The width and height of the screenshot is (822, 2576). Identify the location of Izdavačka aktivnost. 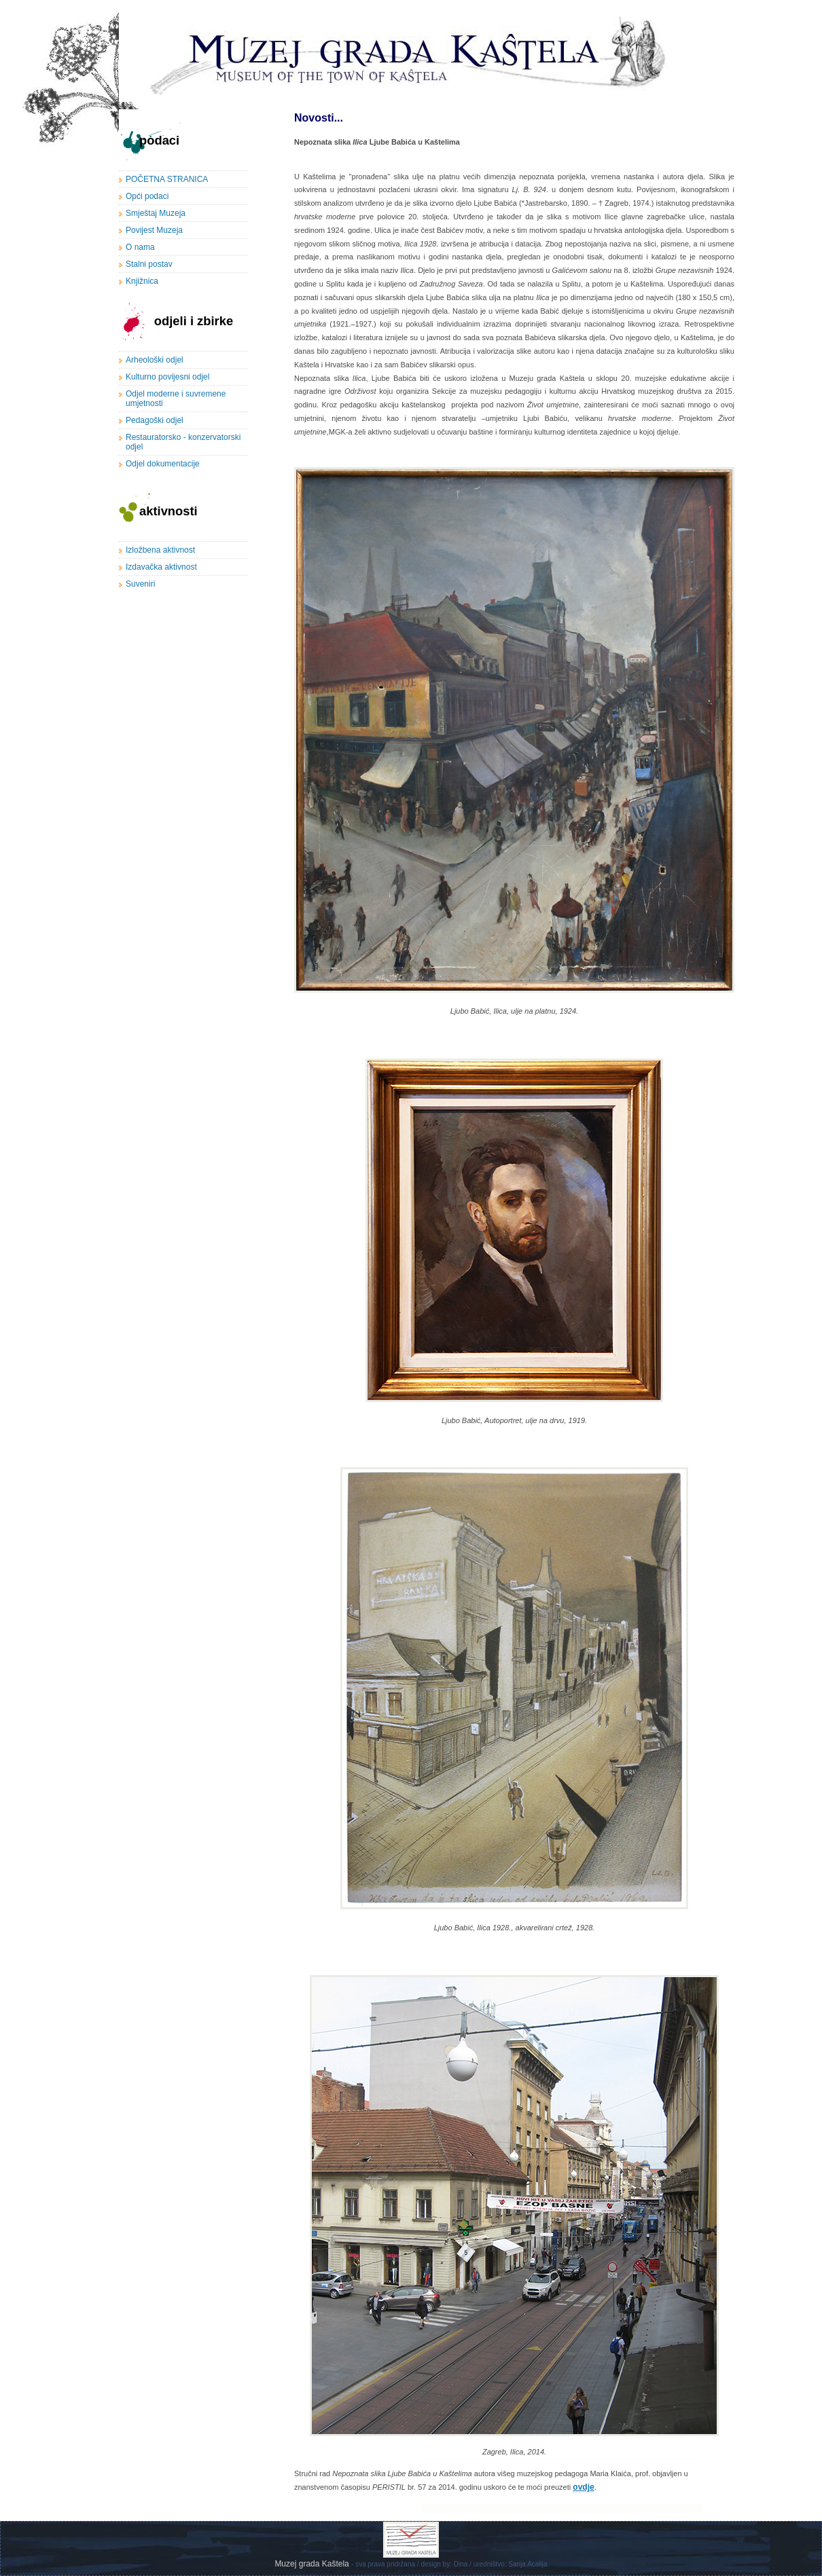
(161, 567).